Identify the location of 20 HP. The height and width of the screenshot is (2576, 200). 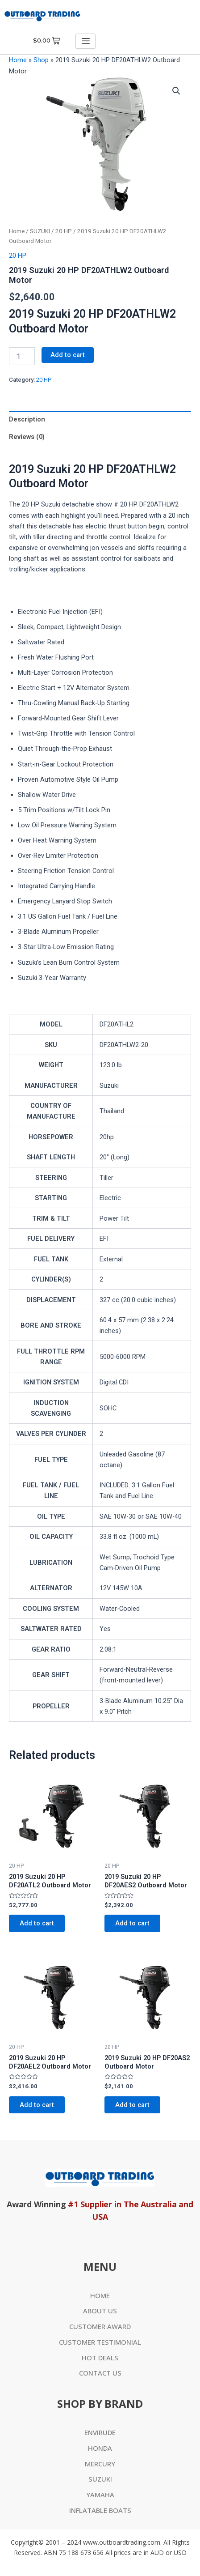
(63, 231).